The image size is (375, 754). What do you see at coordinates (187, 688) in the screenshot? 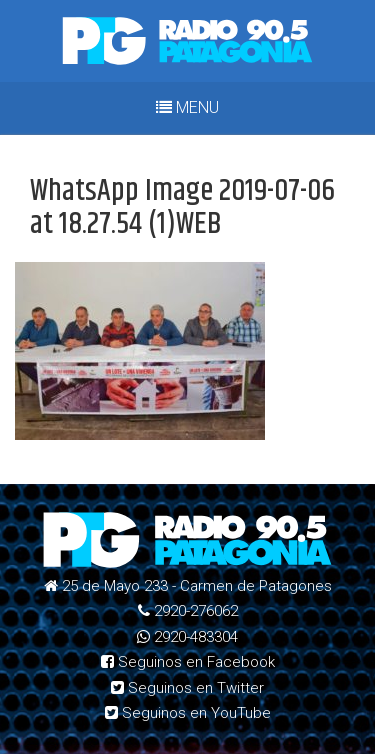
I see `Seguinos en Twitter` at bounding box center [187, 688].